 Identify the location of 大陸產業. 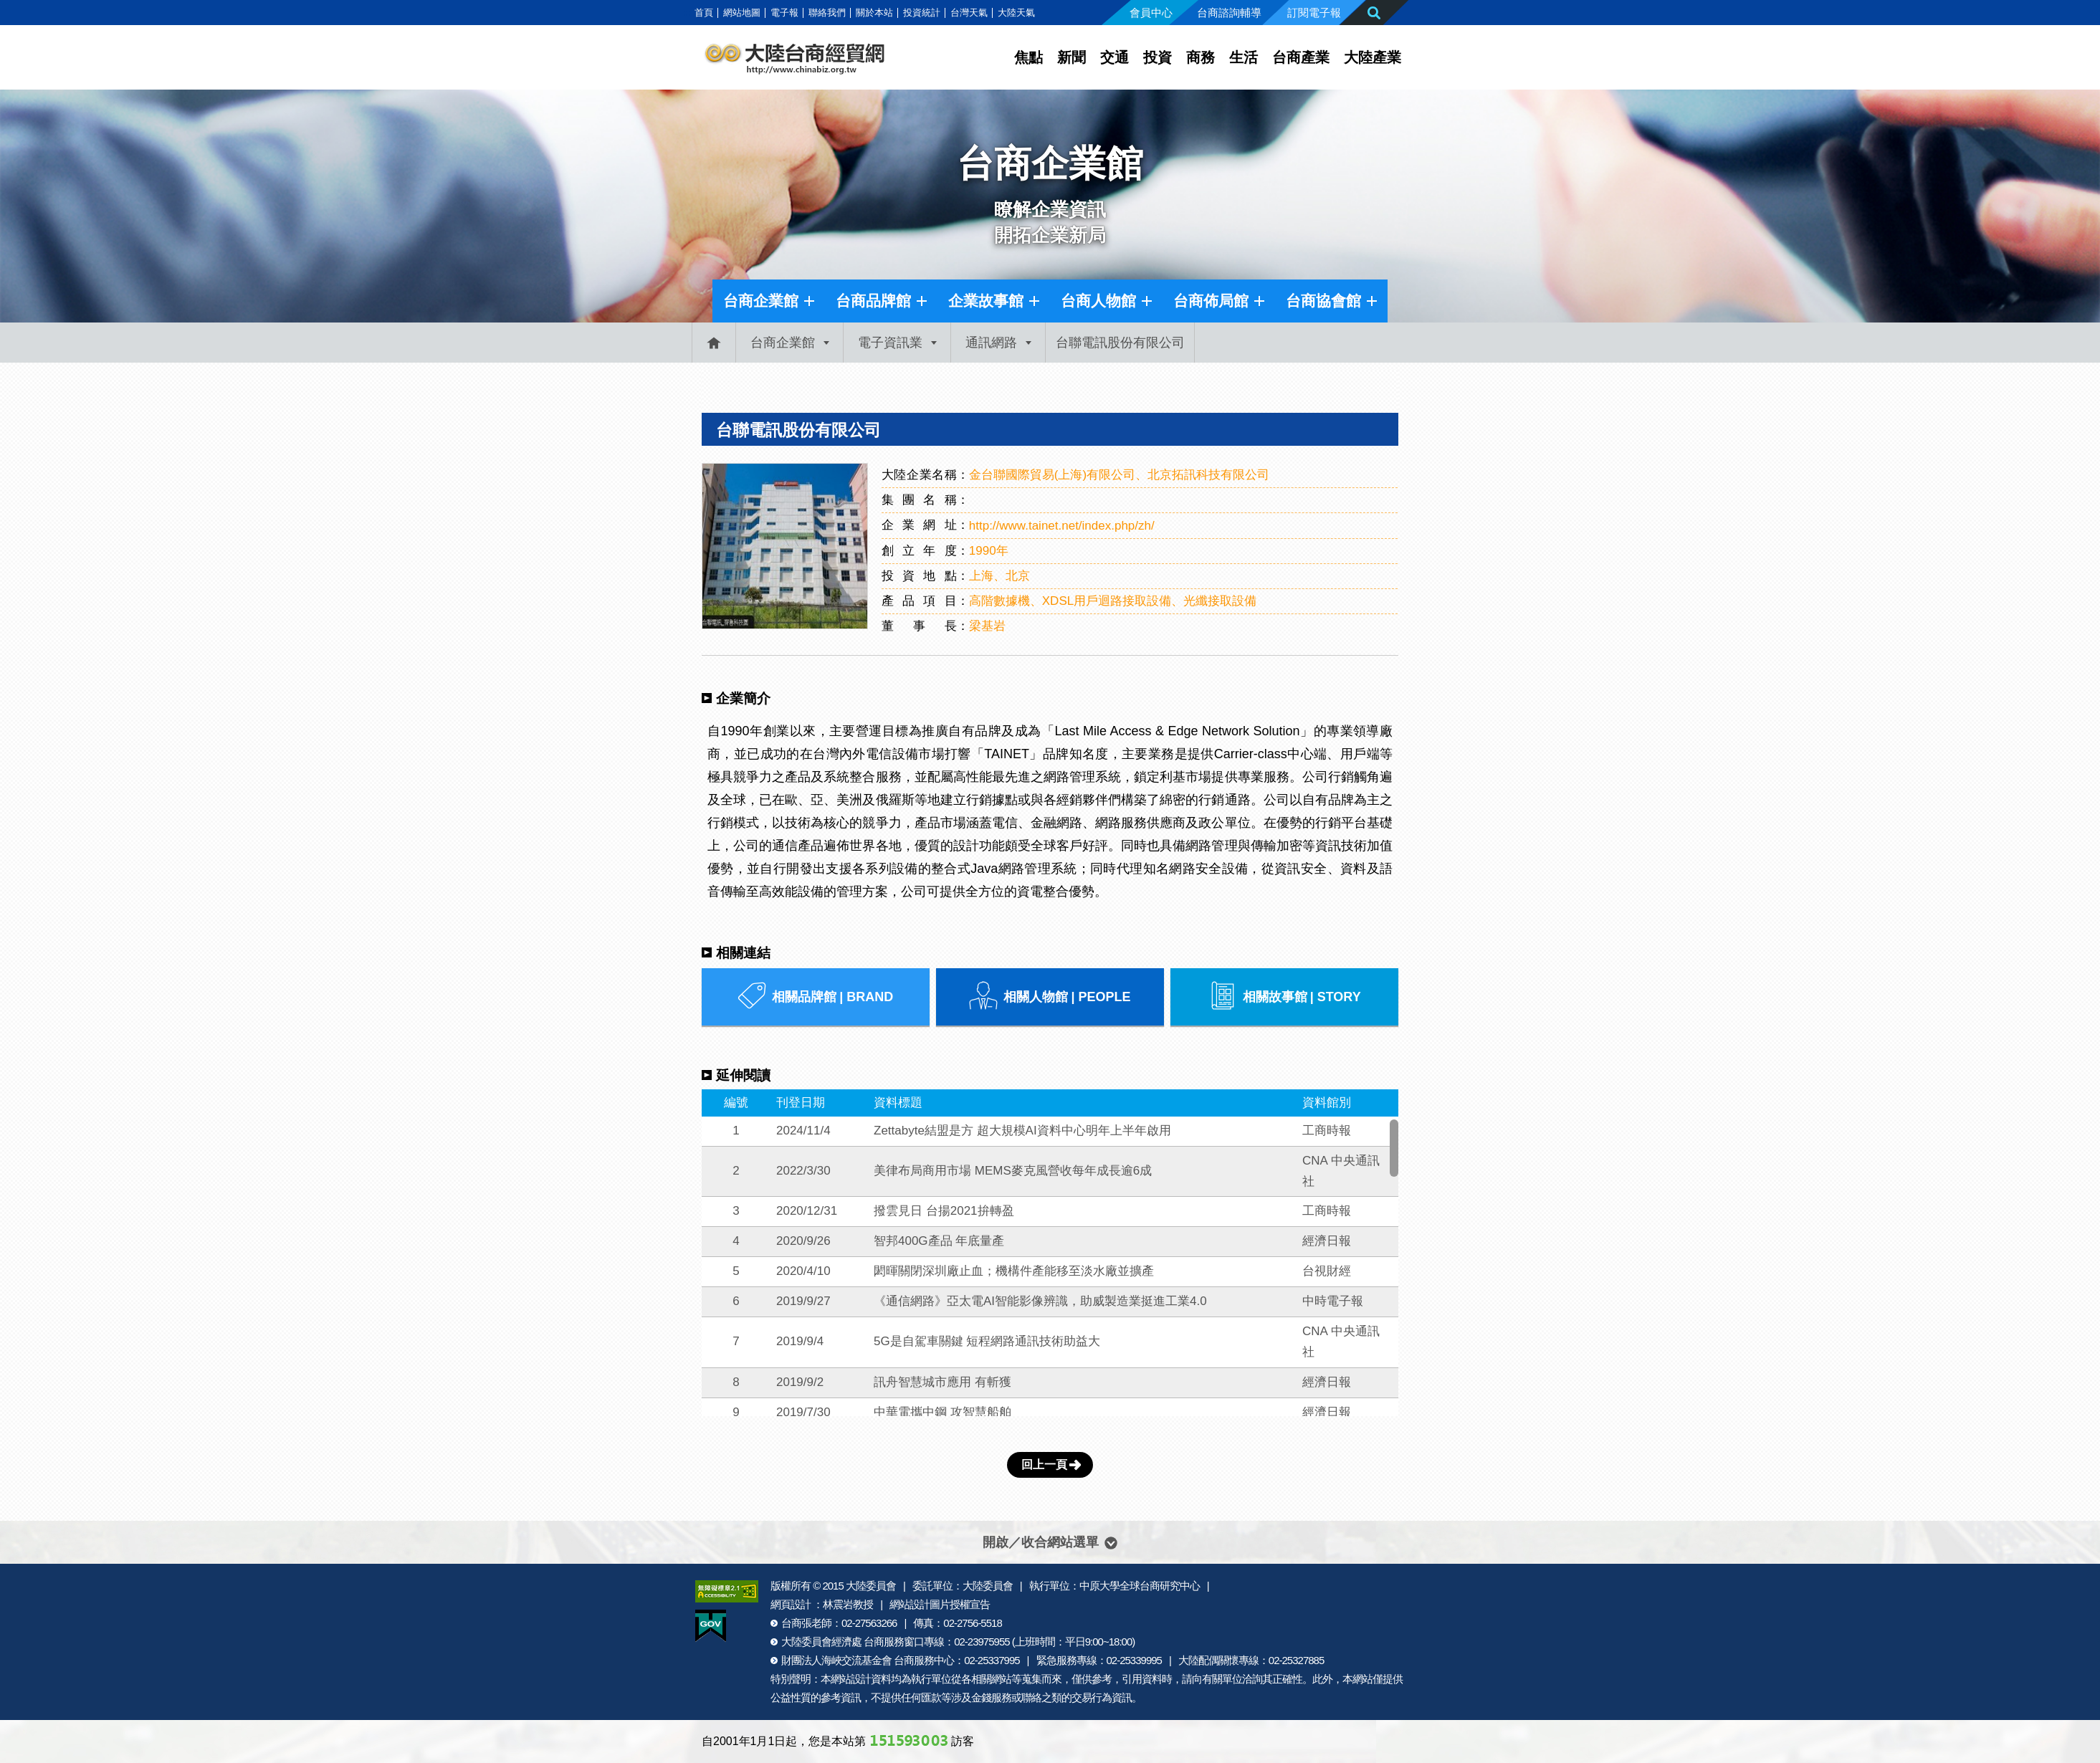
(1372, 57).